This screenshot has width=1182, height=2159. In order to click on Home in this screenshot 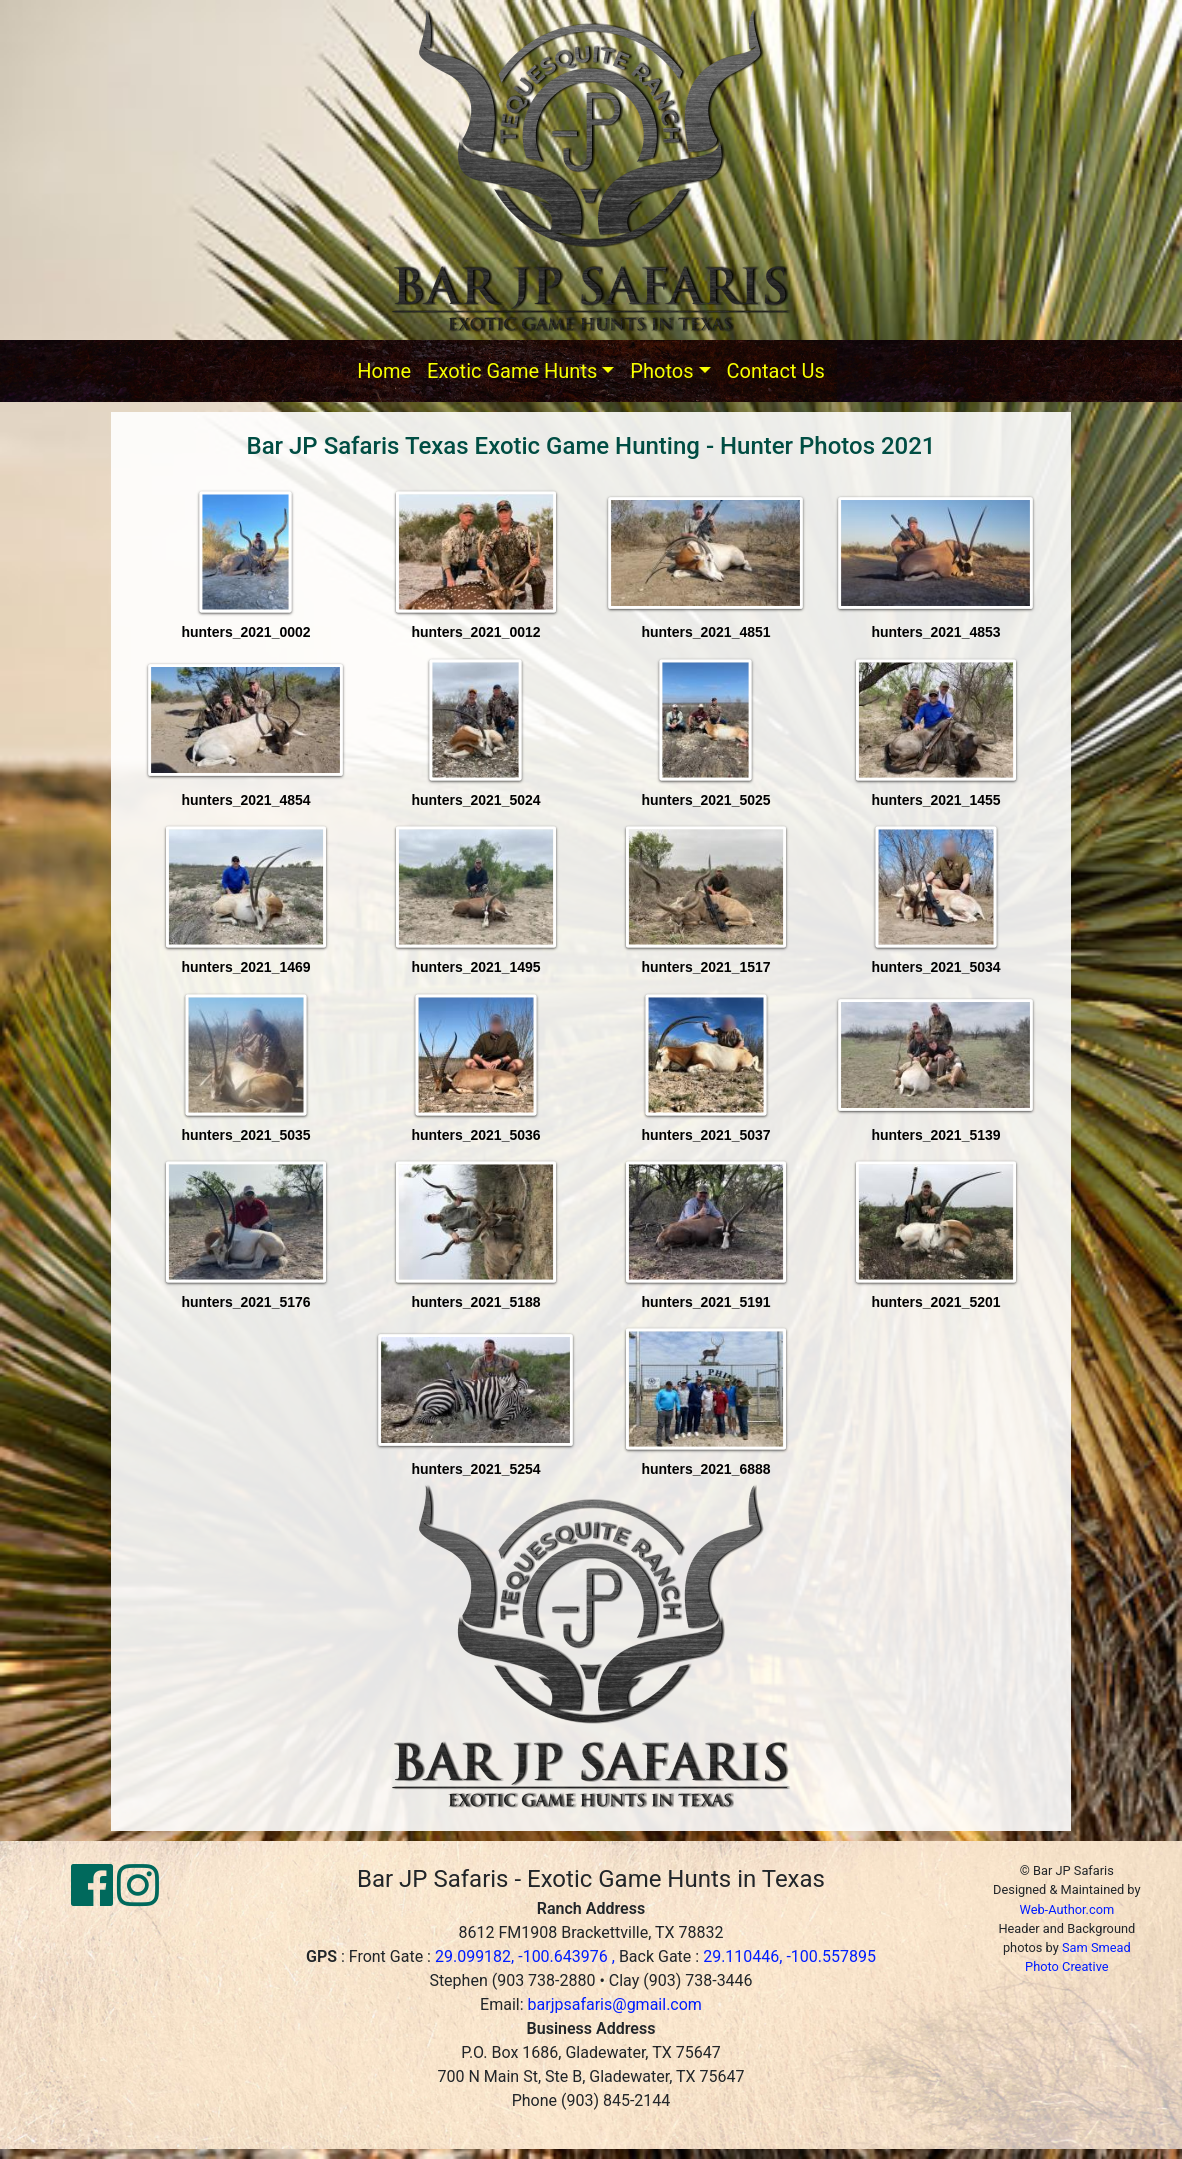, I will do `click(384, 371)`.